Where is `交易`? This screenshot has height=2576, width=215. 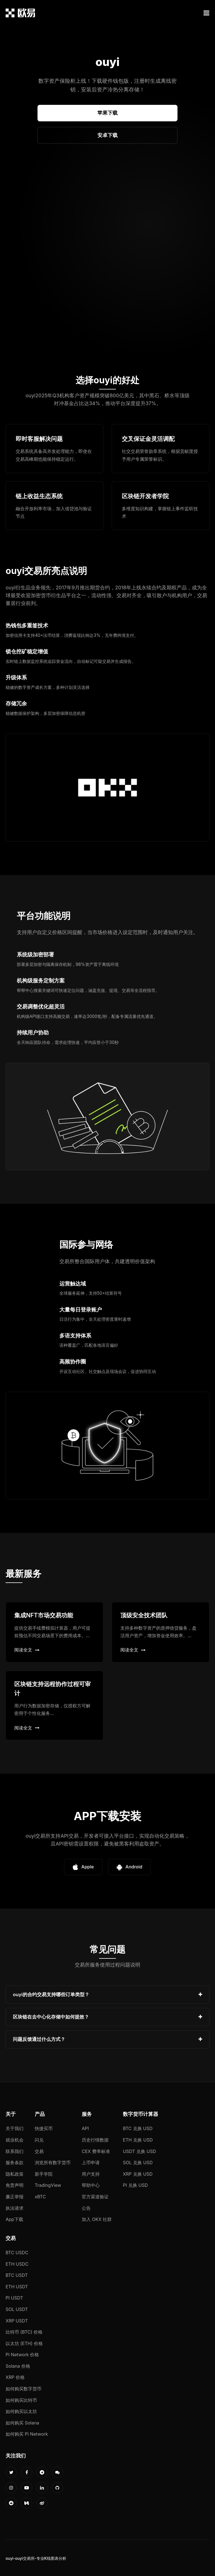 交易 is located at coordinates (39, 2151).